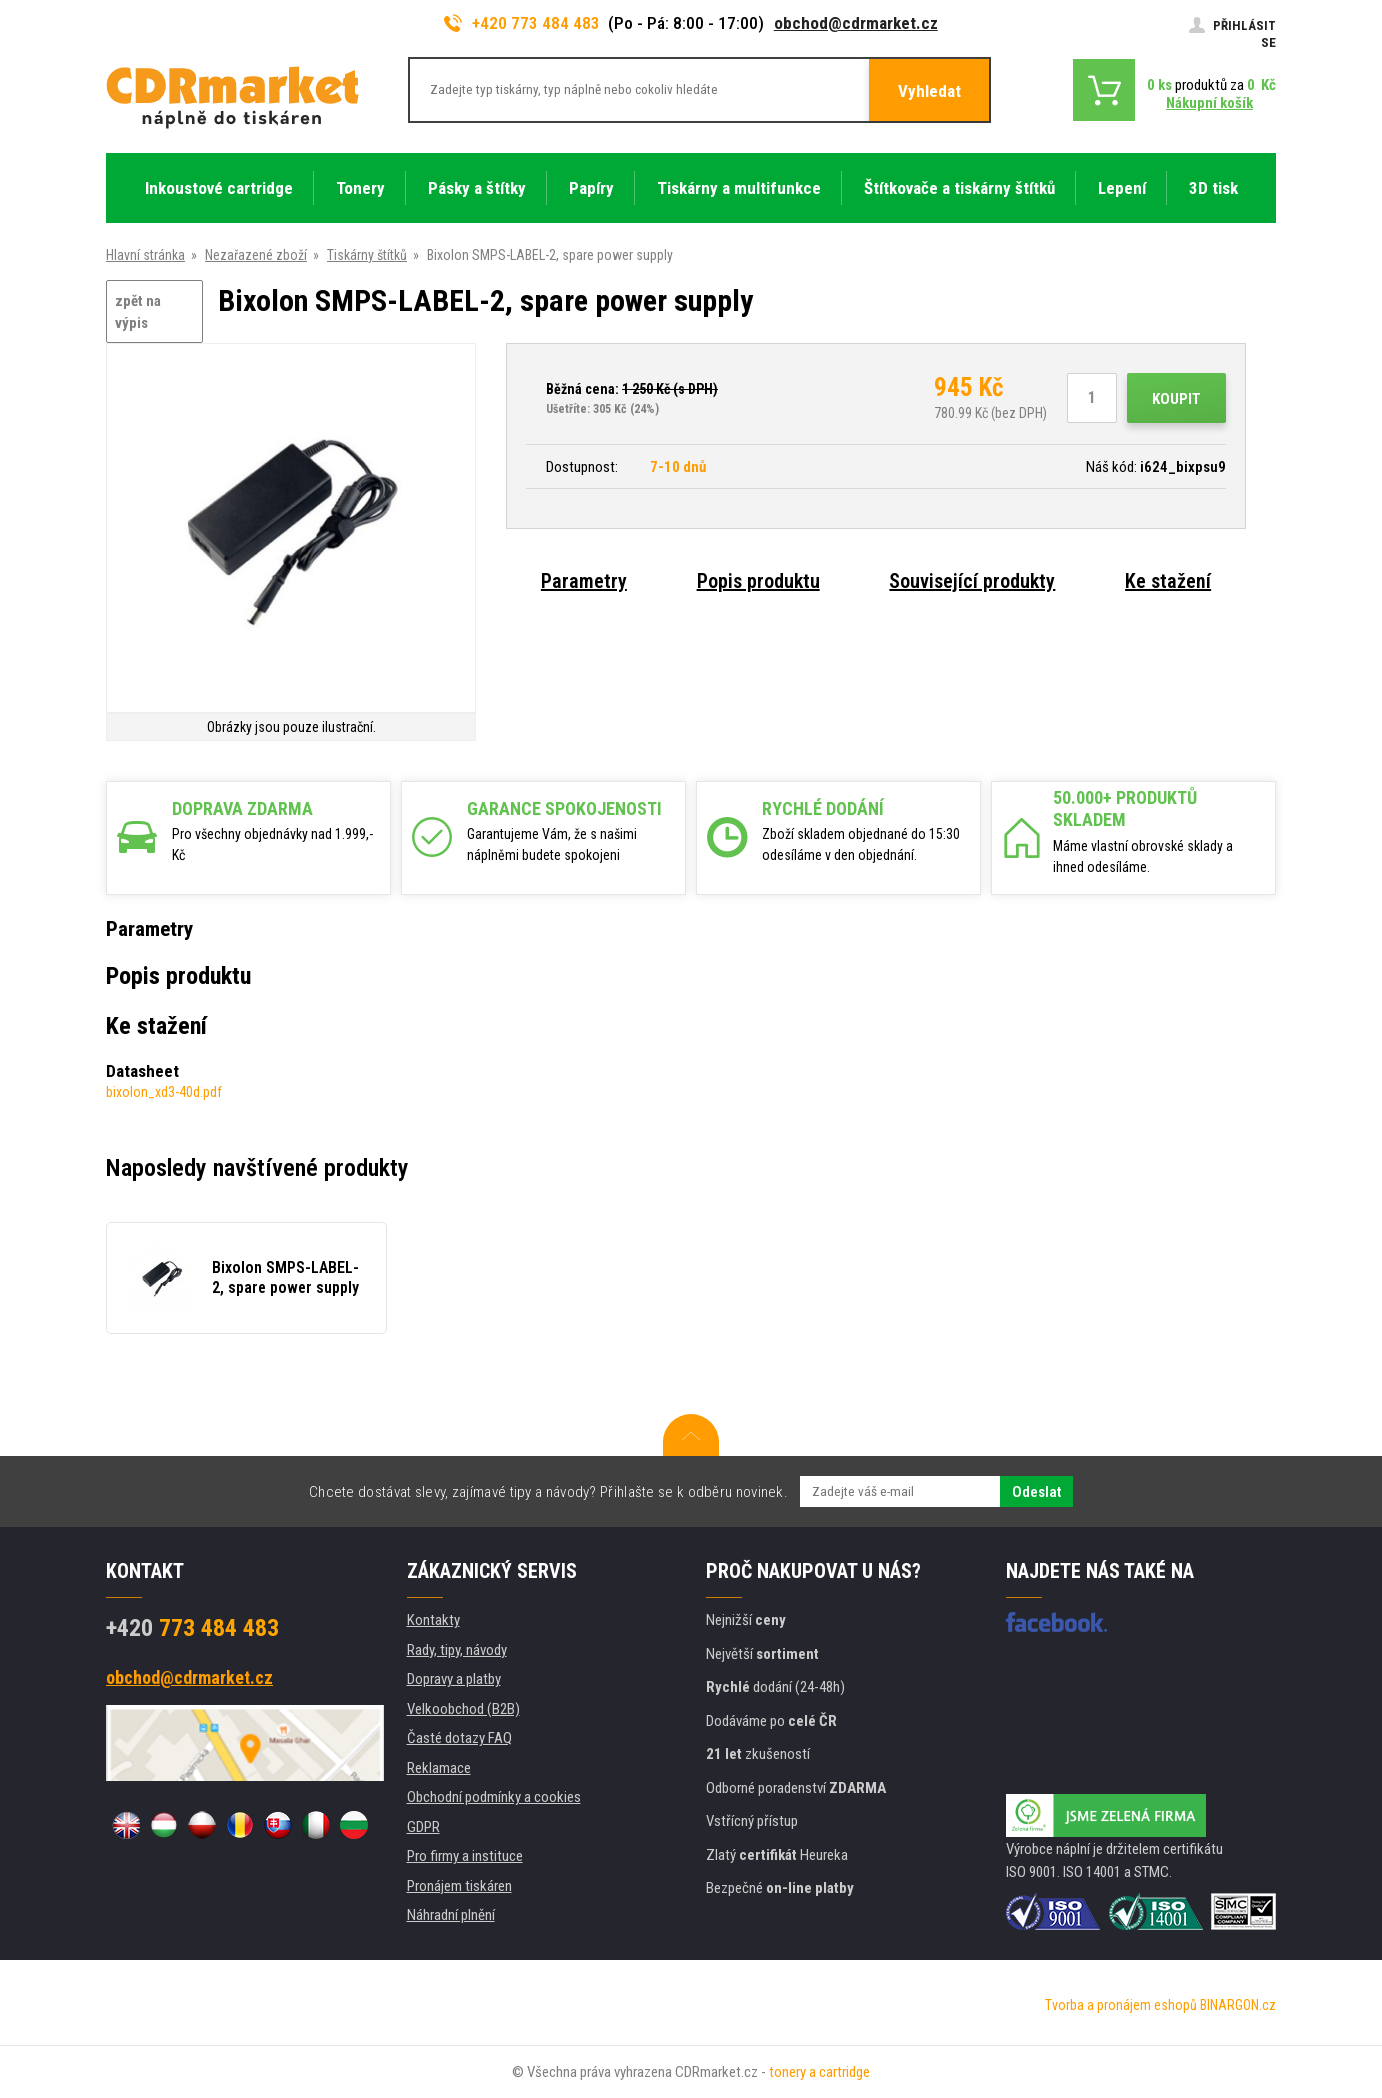 The width and height of the screenshot is (1382, 2098). Describe the element at coordinates (433, 1620) in the screenshot. I see `Kontakty` at that location.